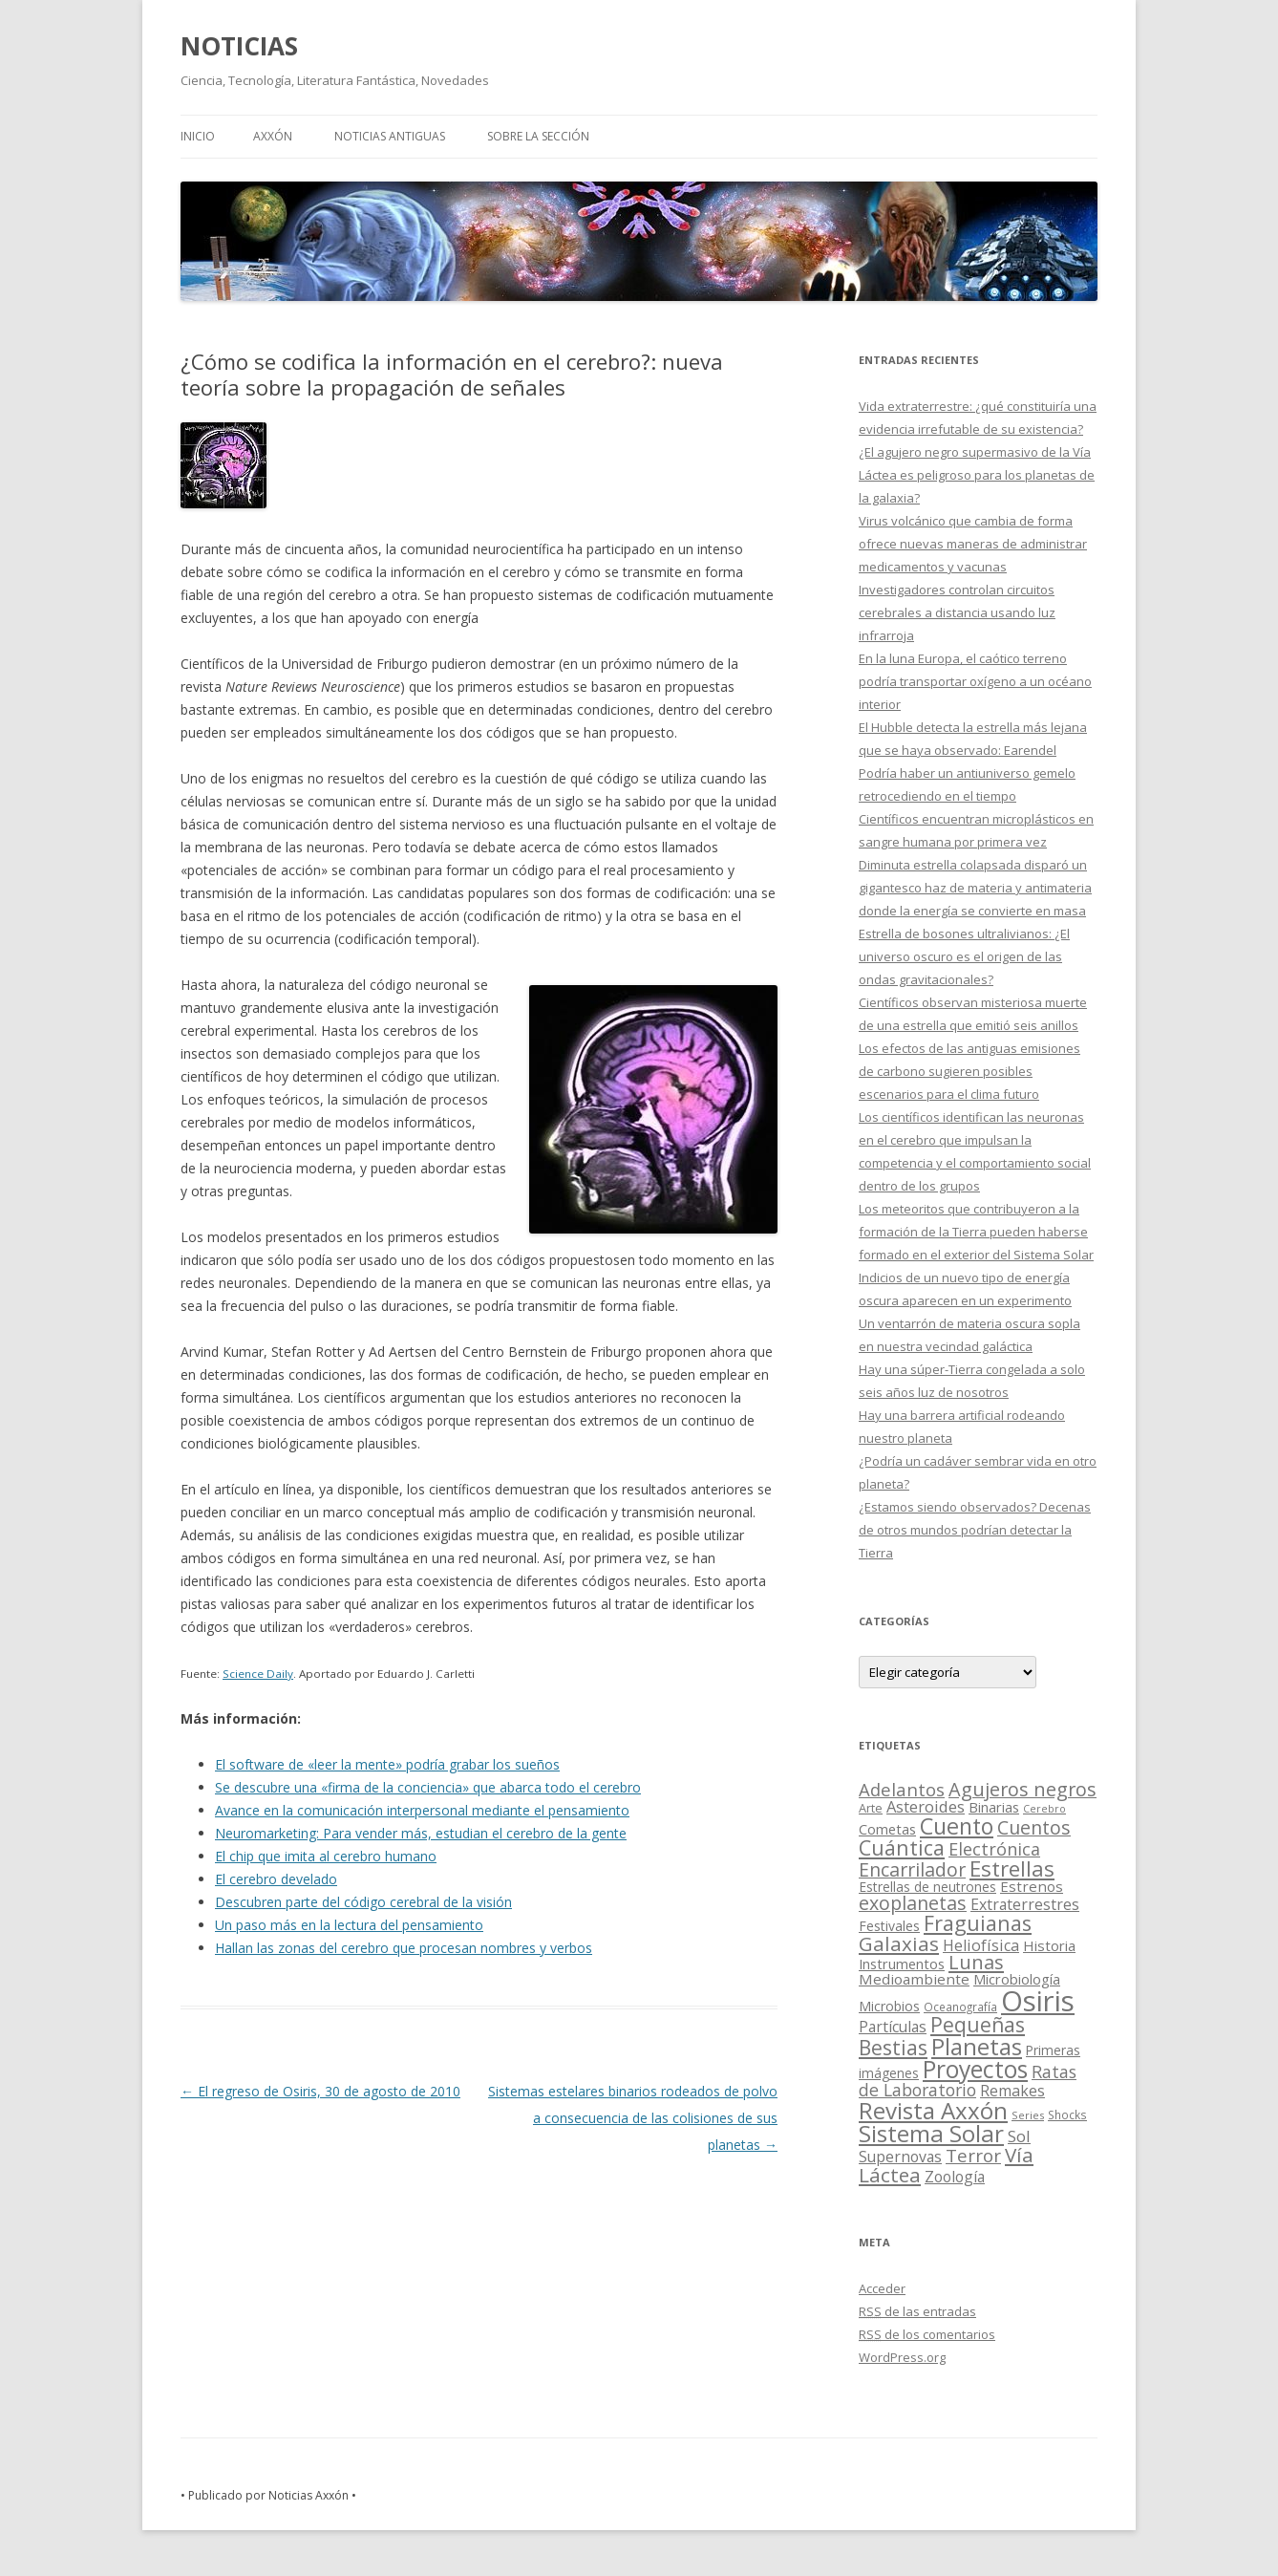  Describe the element at coordinates (978, 1923) in the screenshot. I see `Fraguianas [Fraguianas (195 elementos)]` at that location.